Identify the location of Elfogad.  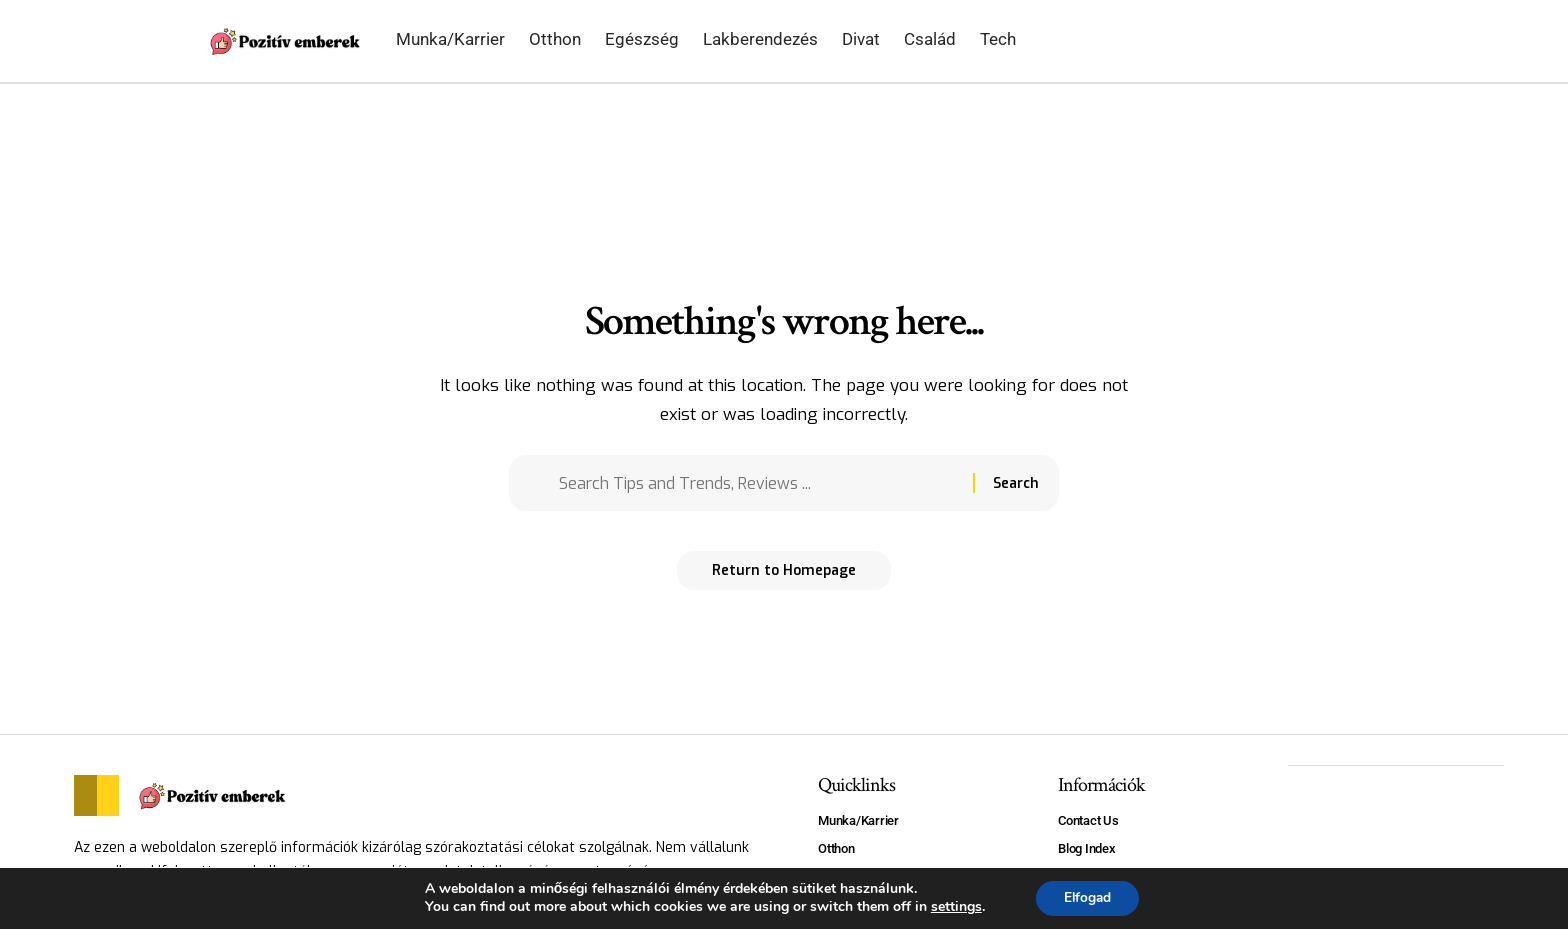
(1087, 897).